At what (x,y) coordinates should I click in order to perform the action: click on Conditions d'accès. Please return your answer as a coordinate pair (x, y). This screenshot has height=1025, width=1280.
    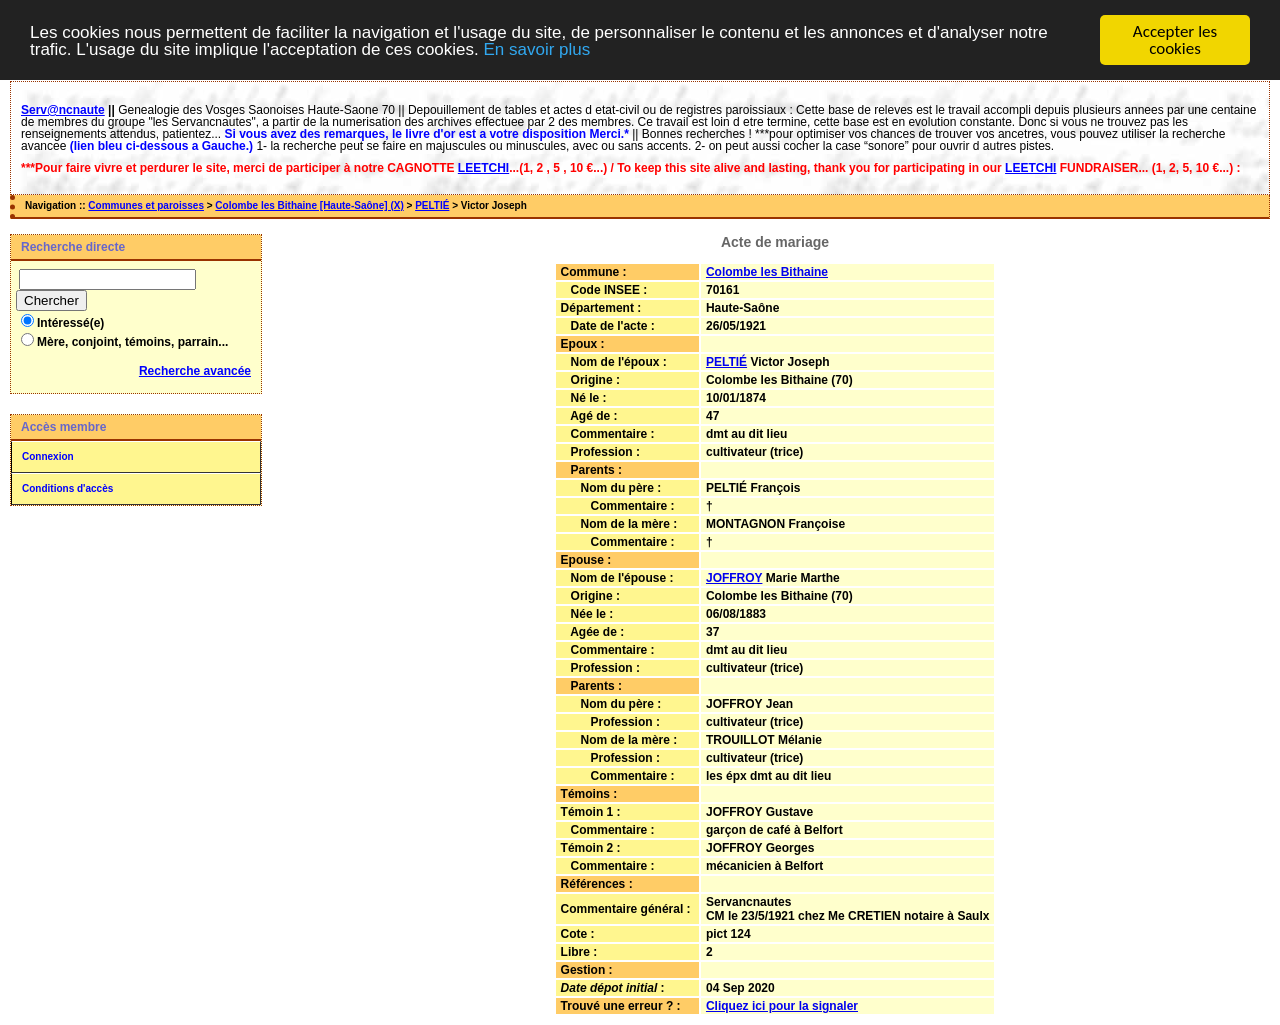
    Looking at the image, I should click on (67, 483).